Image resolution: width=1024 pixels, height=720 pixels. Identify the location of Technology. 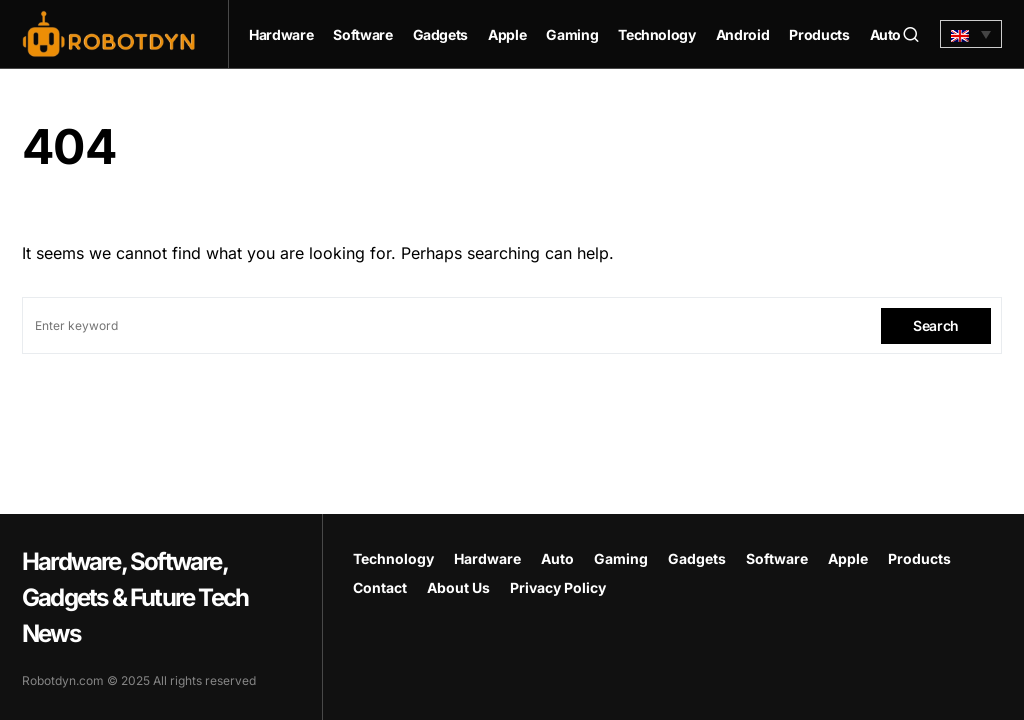
(393, 558).